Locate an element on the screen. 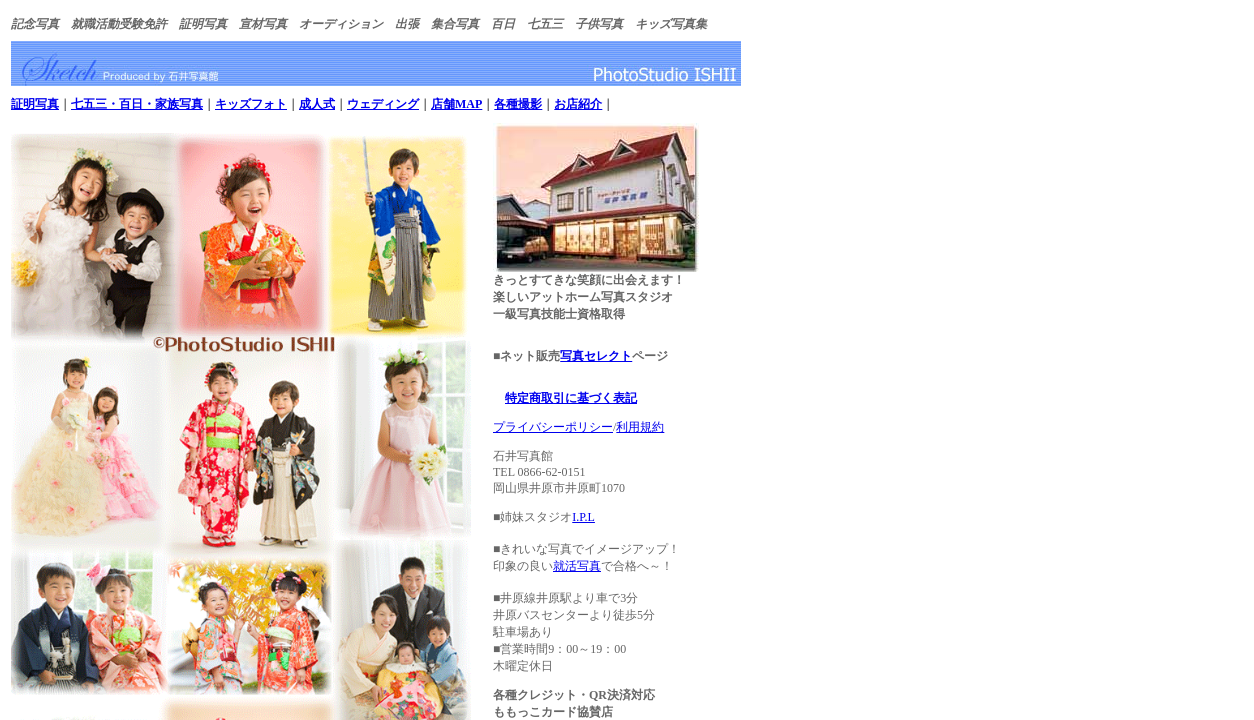 This screenshot has width=1254, height=720. キッズフォト is located at coordinates (251, 104).